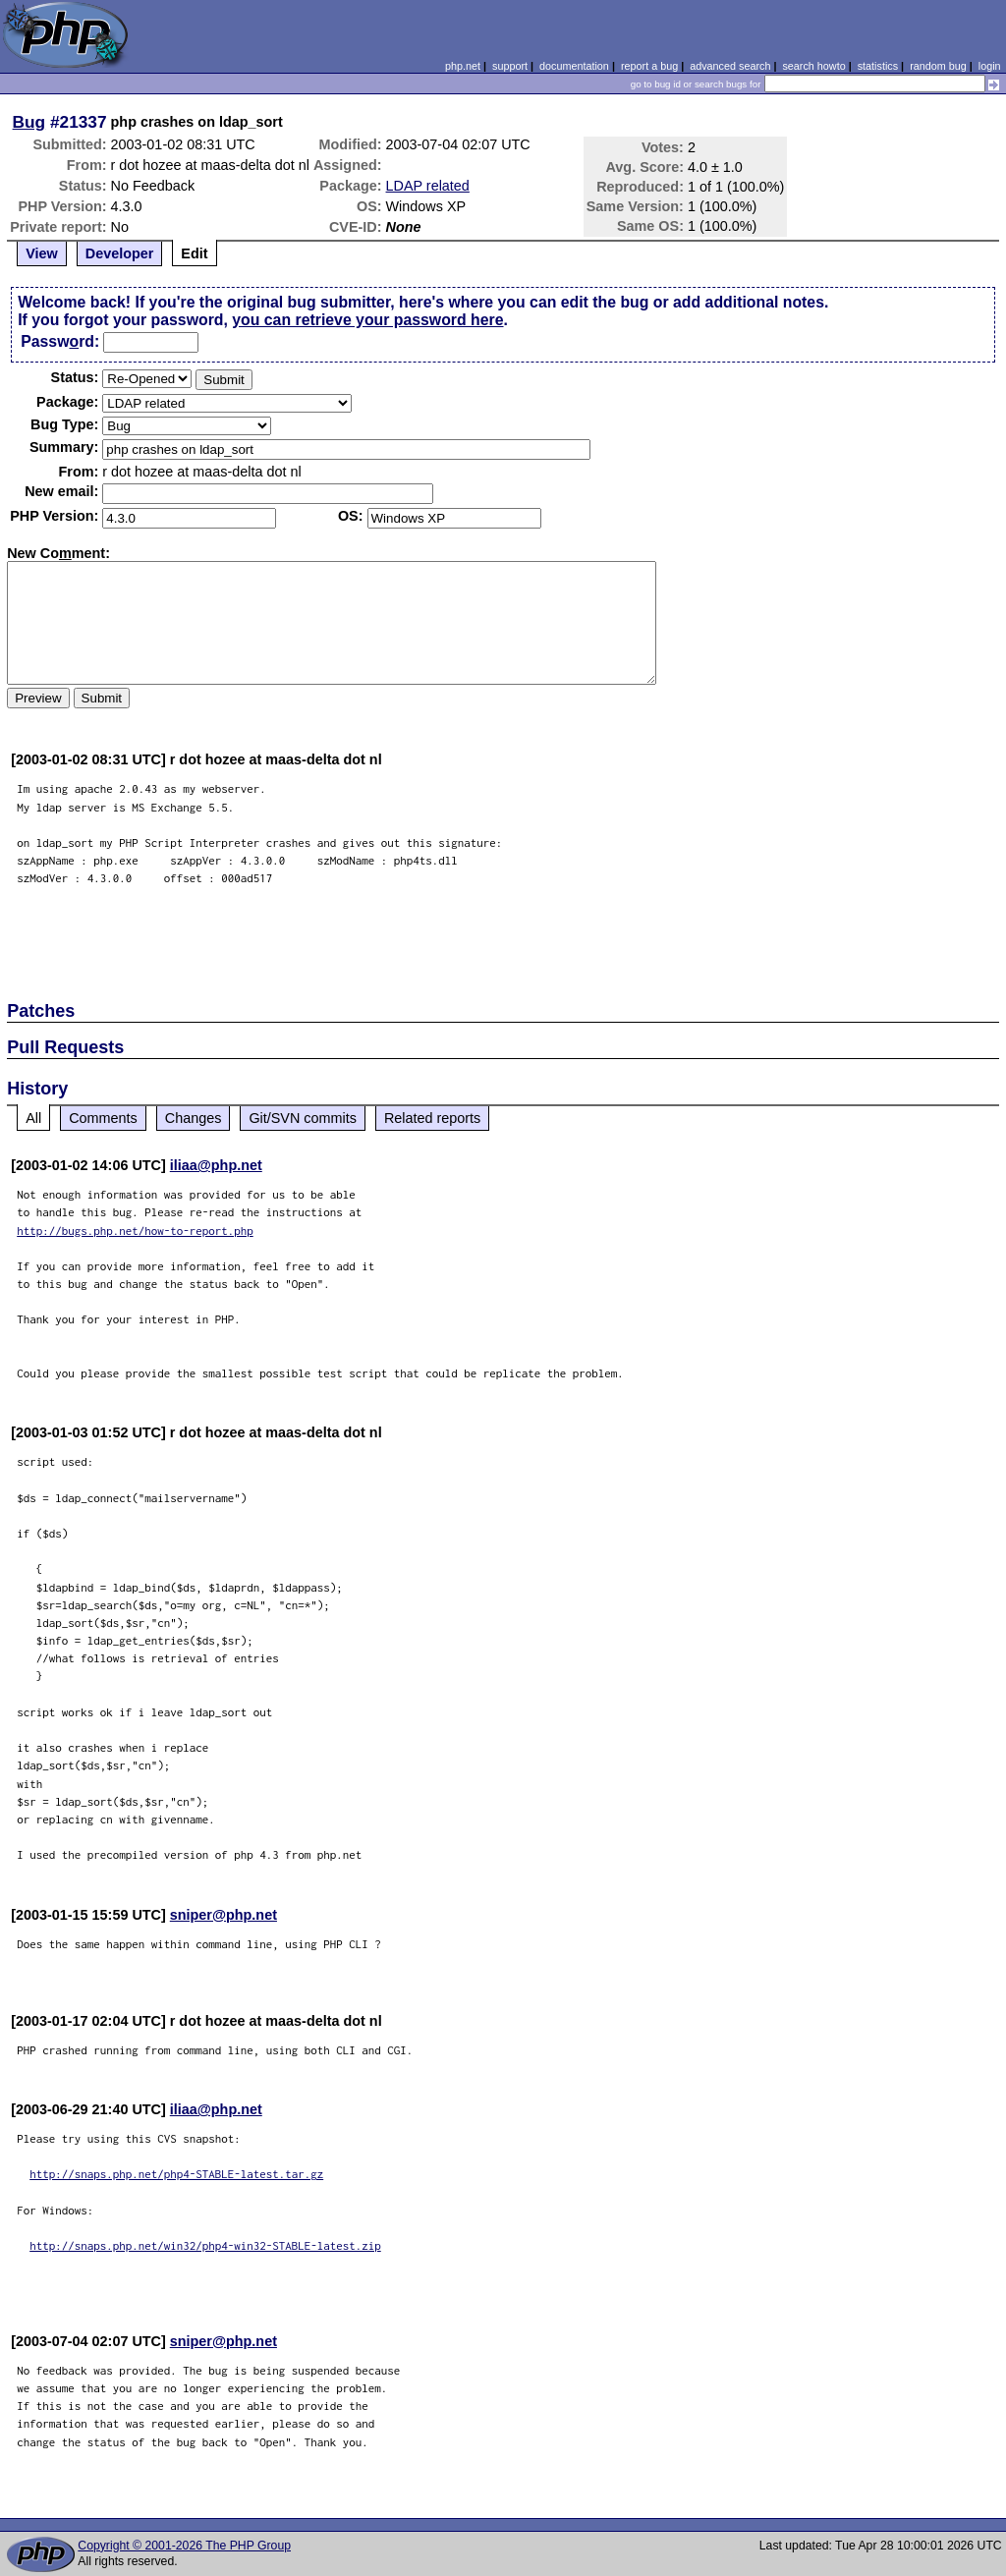 Image resolution: width=1006 pixels, height=2576 pixels. I want to click on http://snaps.php.net/win32/php4-win32-STABLE-latest.zip, so click(205, 2245).